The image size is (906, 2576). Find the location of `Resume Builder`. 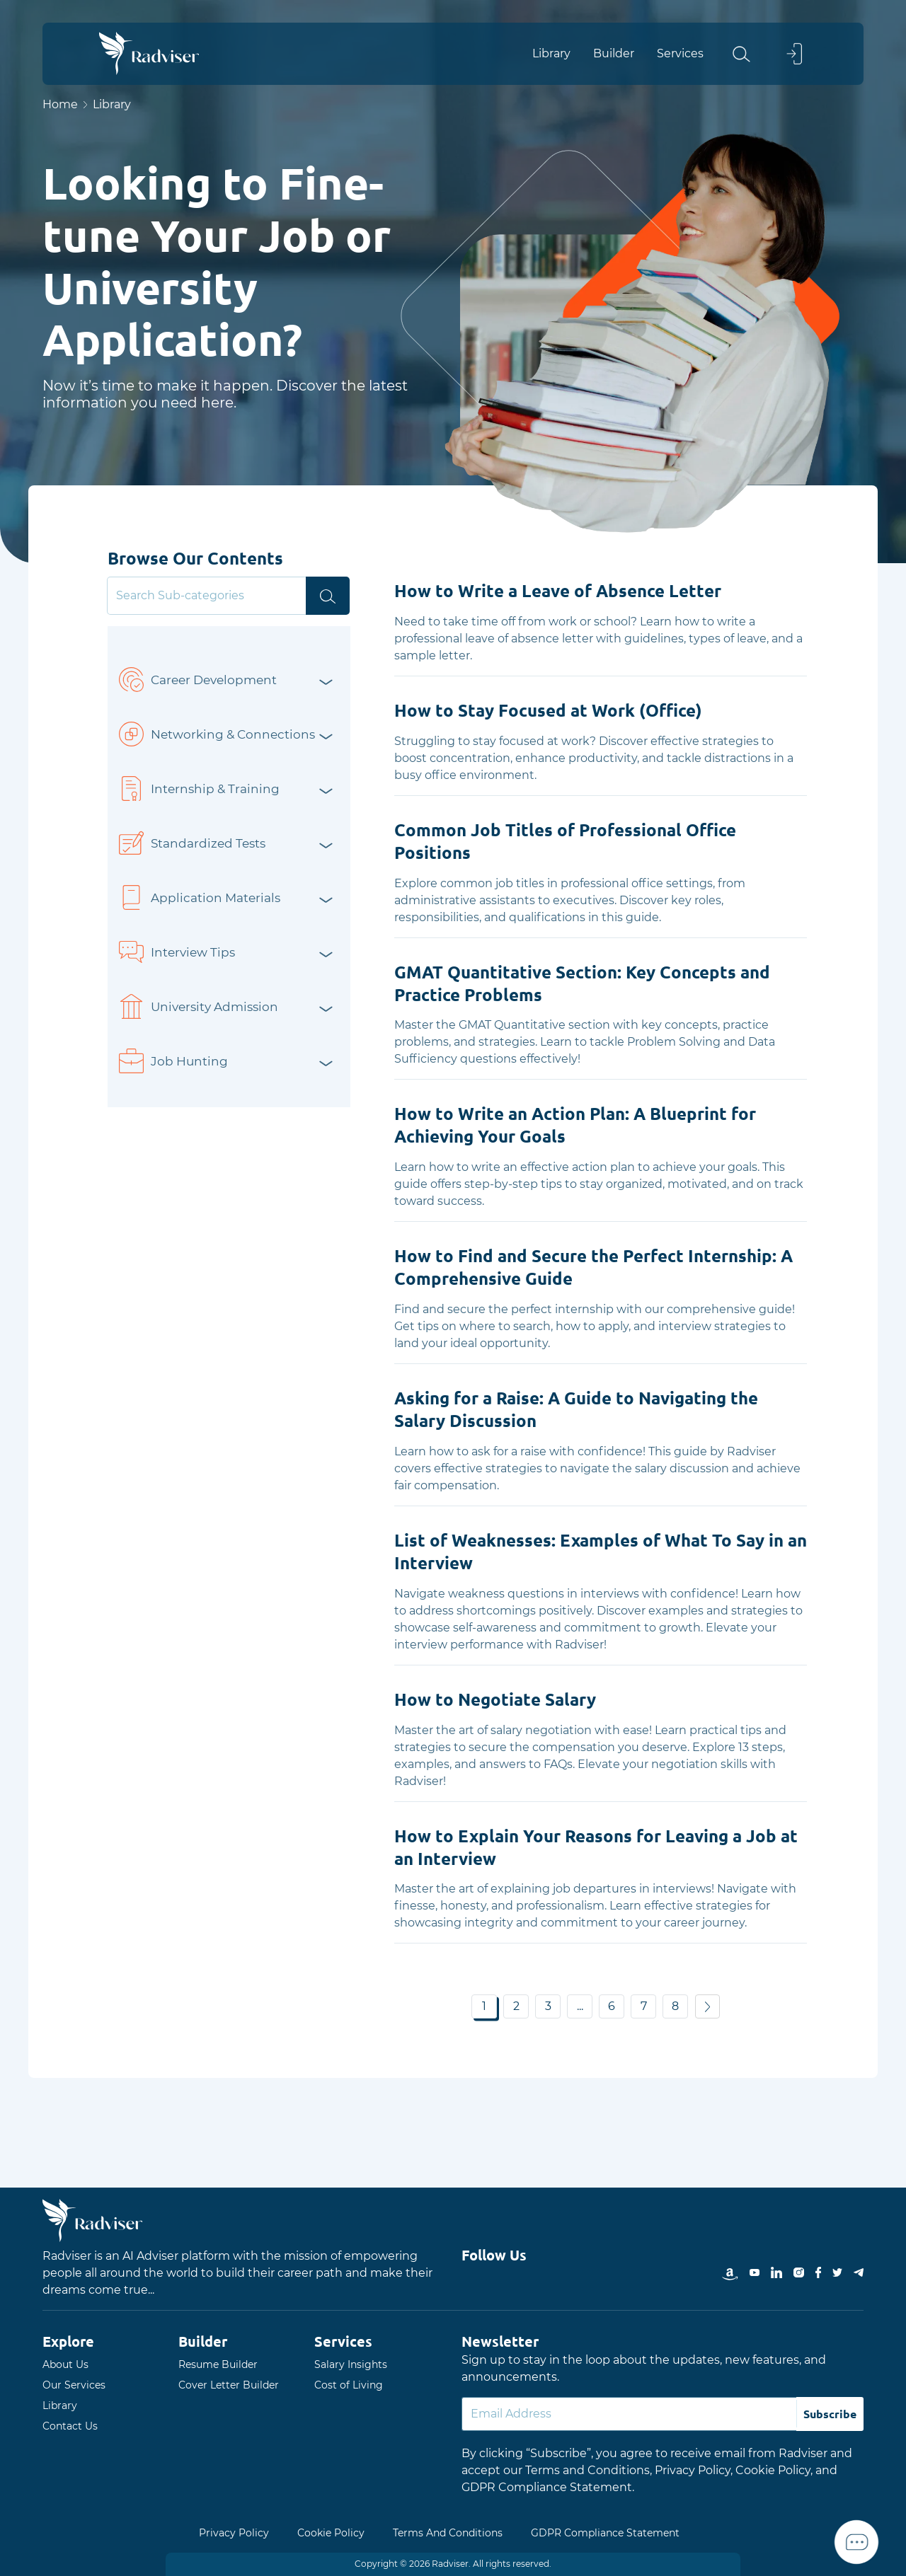

Resume Builder is located at coordinates (218, 2364).